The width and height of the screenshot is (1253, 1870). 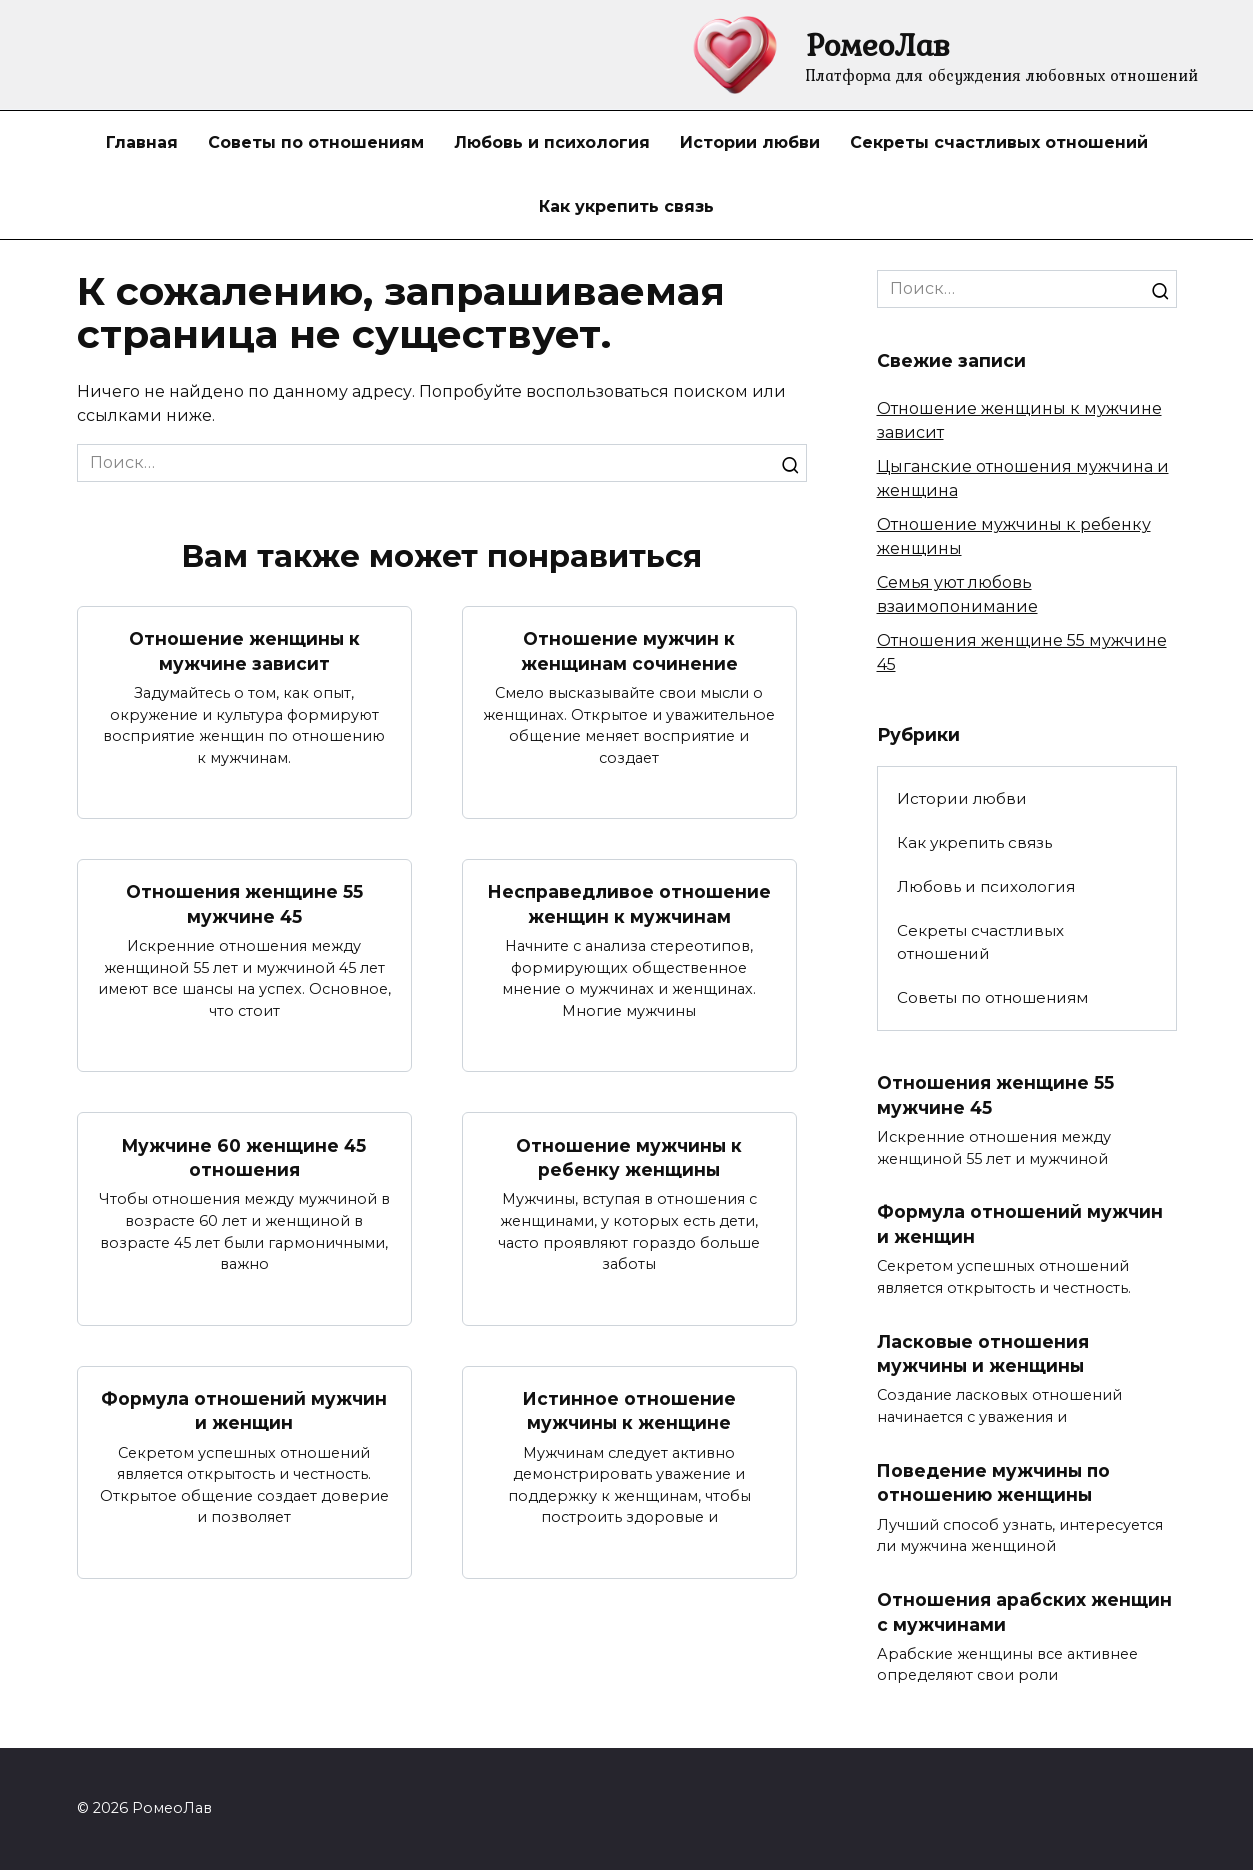 I want to click on Отношения арабских женщин с мужчинами, so click(x=1024, y=1613).